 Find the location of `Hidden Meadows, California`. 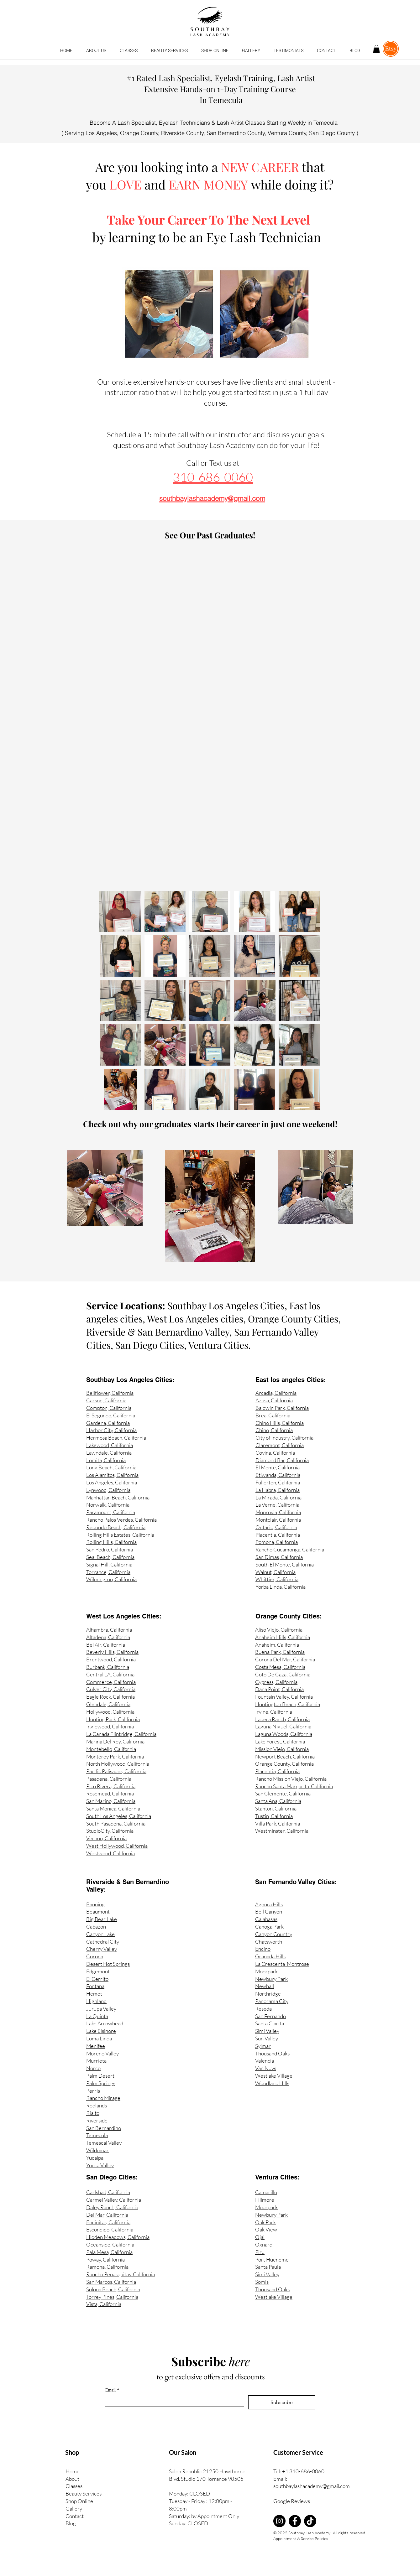

Hidden Meadows, California is located at coordinates (118, 2237).